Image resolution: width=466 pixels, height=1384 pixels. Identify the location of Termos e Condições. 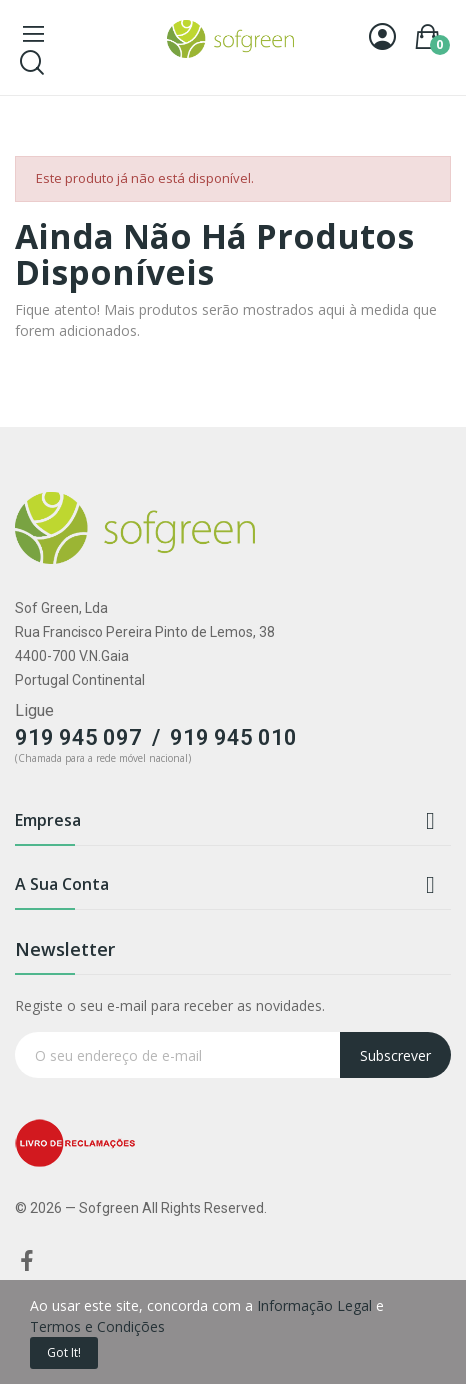
(97, 1326).